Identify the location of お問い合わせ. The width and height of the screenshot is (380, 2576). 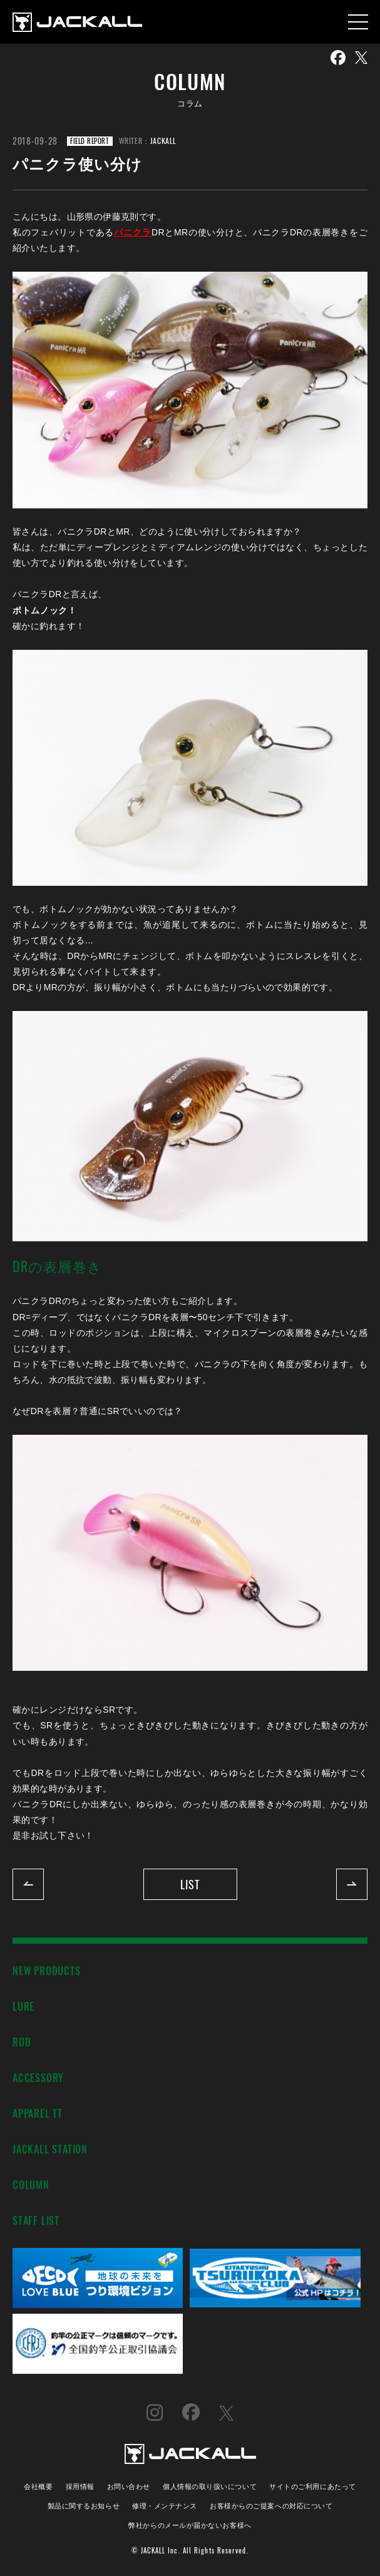
(128, 2485).